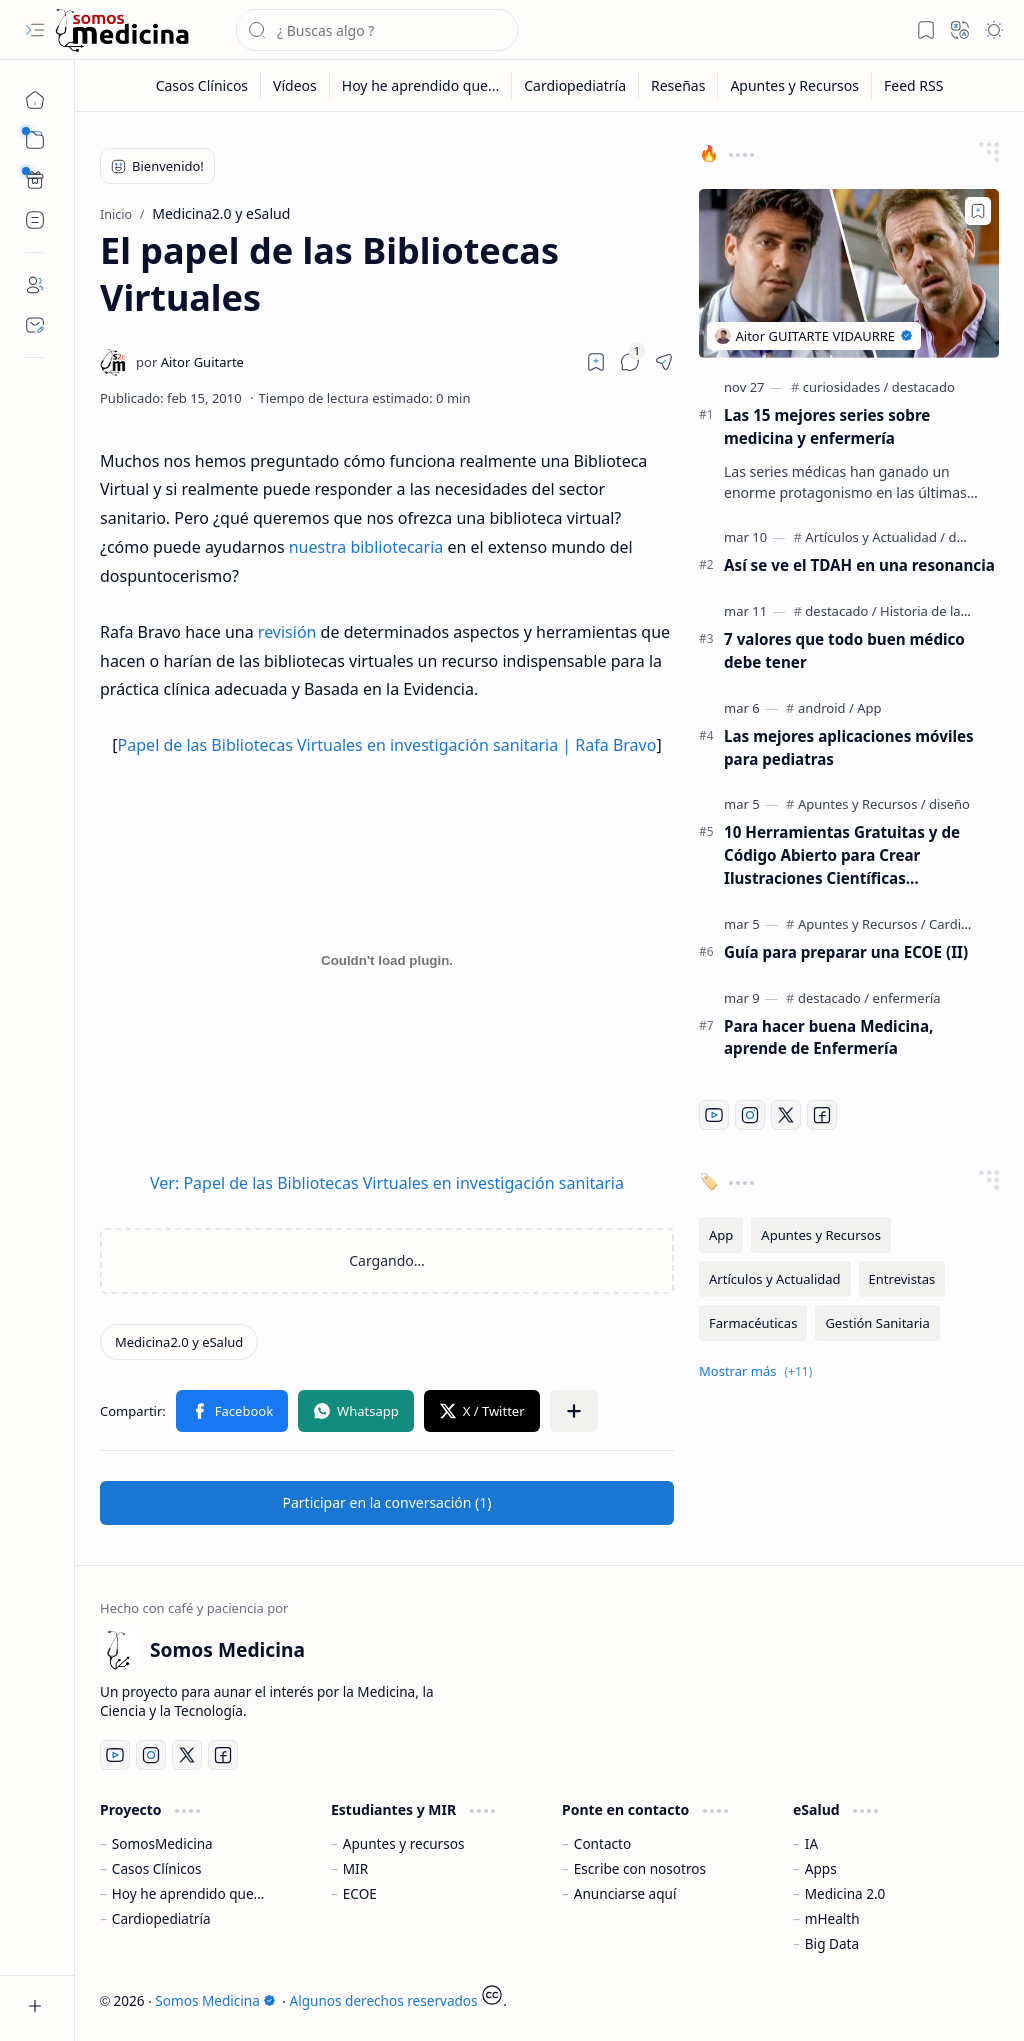 This screenshot has height=2041, width=1024. What do you see at coordinates (811, 1843) in the screenshot?
I see `IA` at bounding box center [811, 1843].